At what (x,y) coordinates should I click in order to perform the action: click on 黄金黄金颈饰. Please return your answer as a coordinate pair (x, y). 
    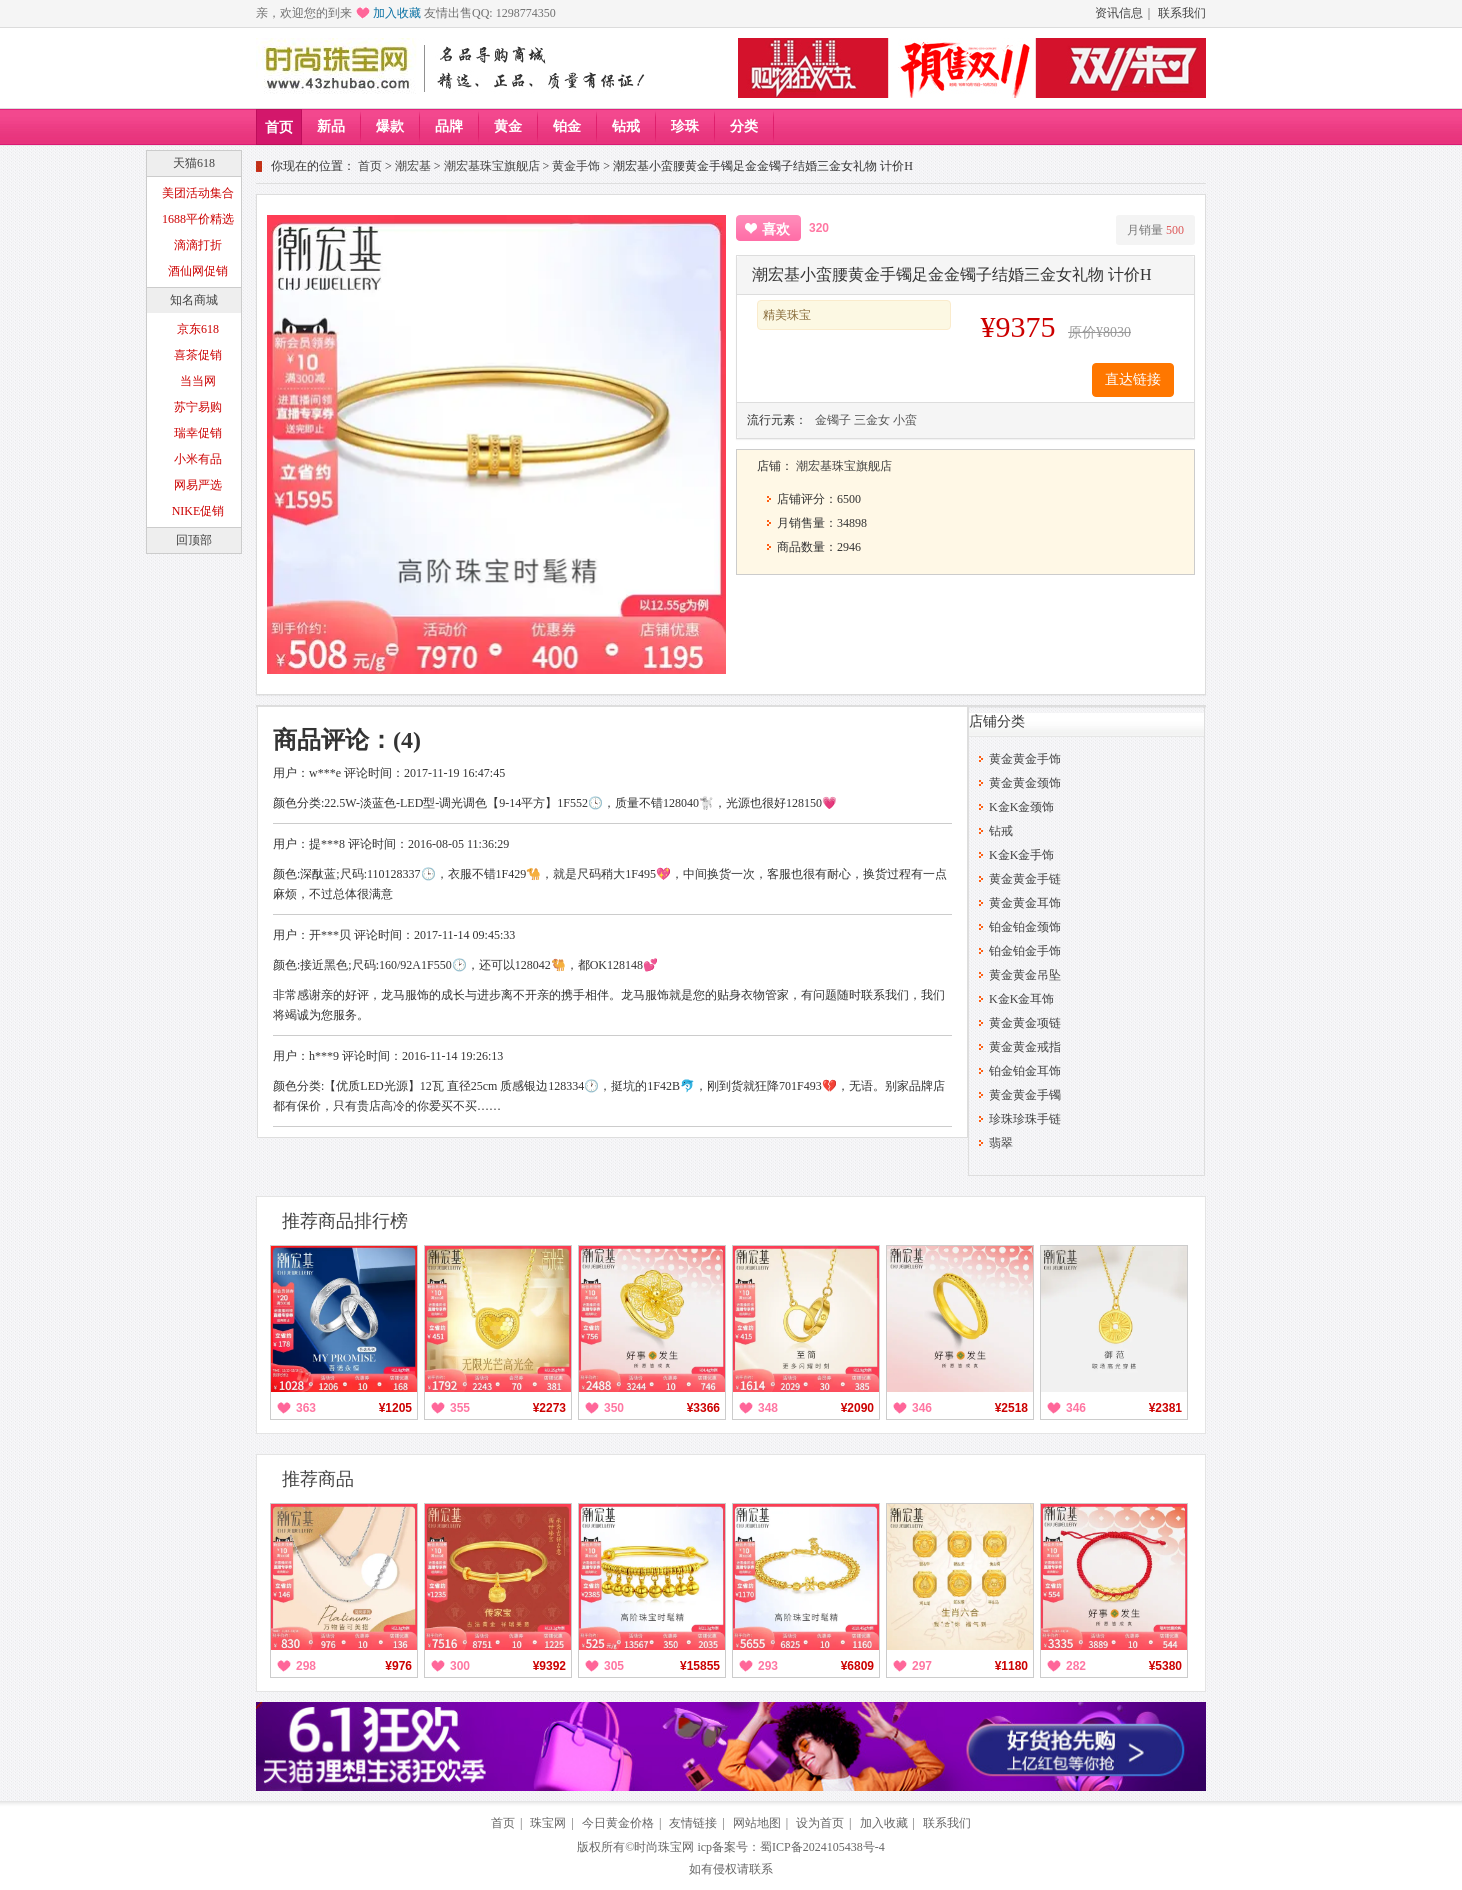
    Looking at the image, I should click on (1025, 783).